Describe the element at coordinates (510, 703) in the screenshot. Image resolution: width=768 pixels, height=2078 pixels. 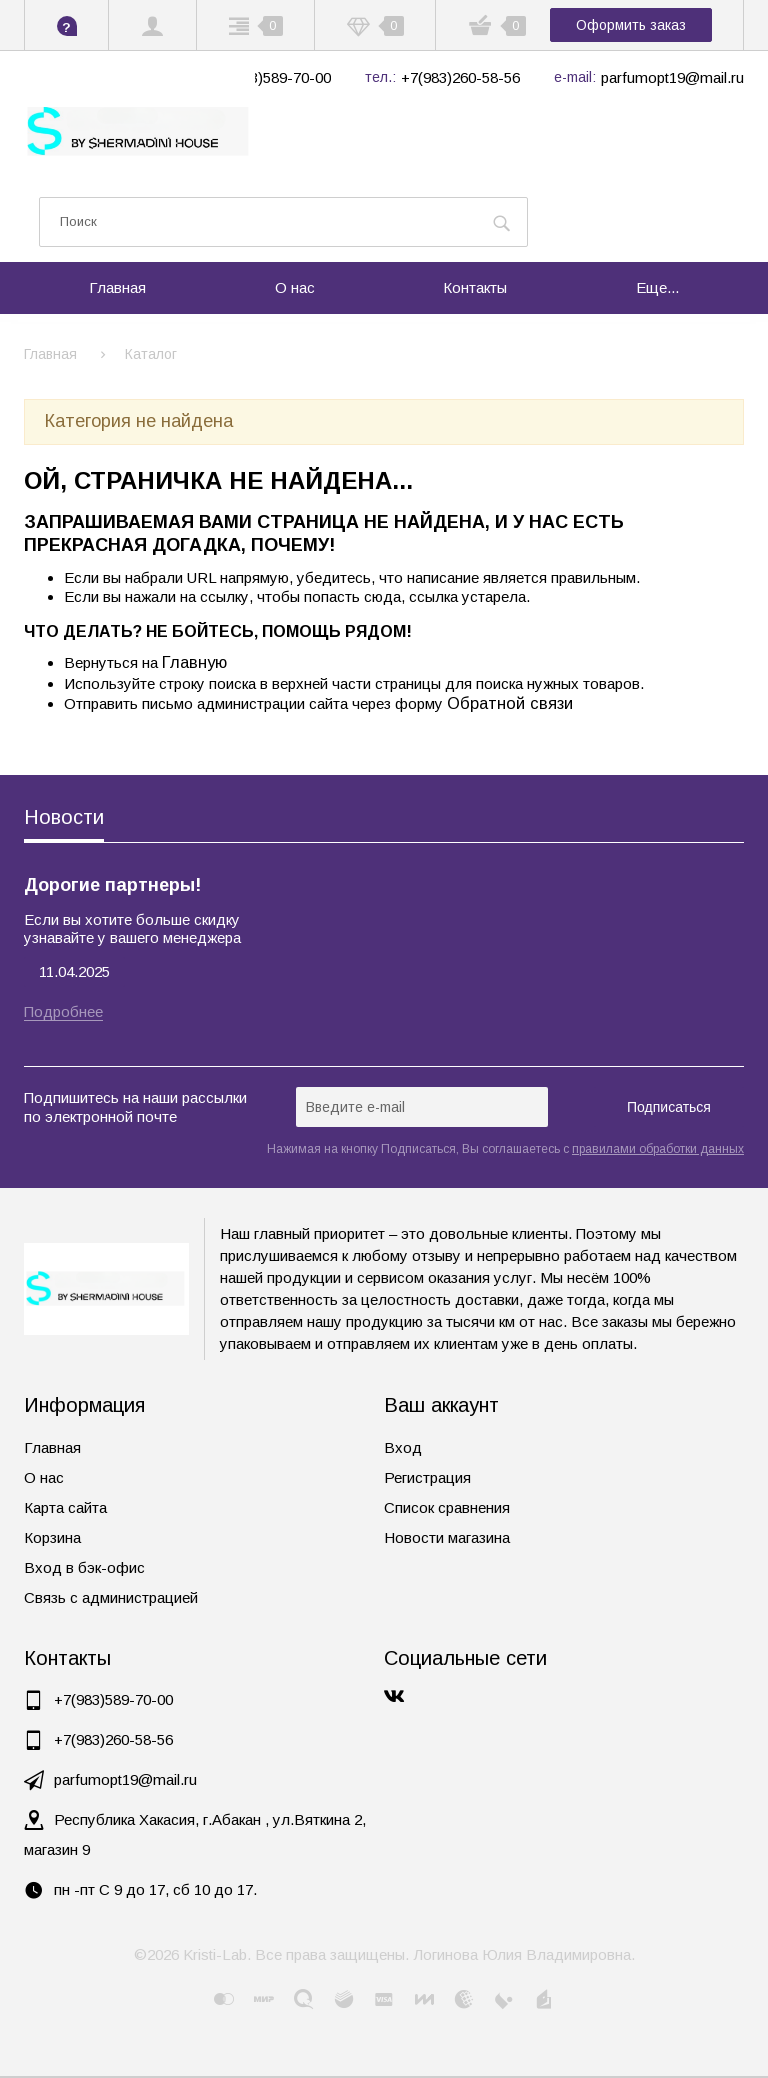
I see `Обратной связи` at that location.